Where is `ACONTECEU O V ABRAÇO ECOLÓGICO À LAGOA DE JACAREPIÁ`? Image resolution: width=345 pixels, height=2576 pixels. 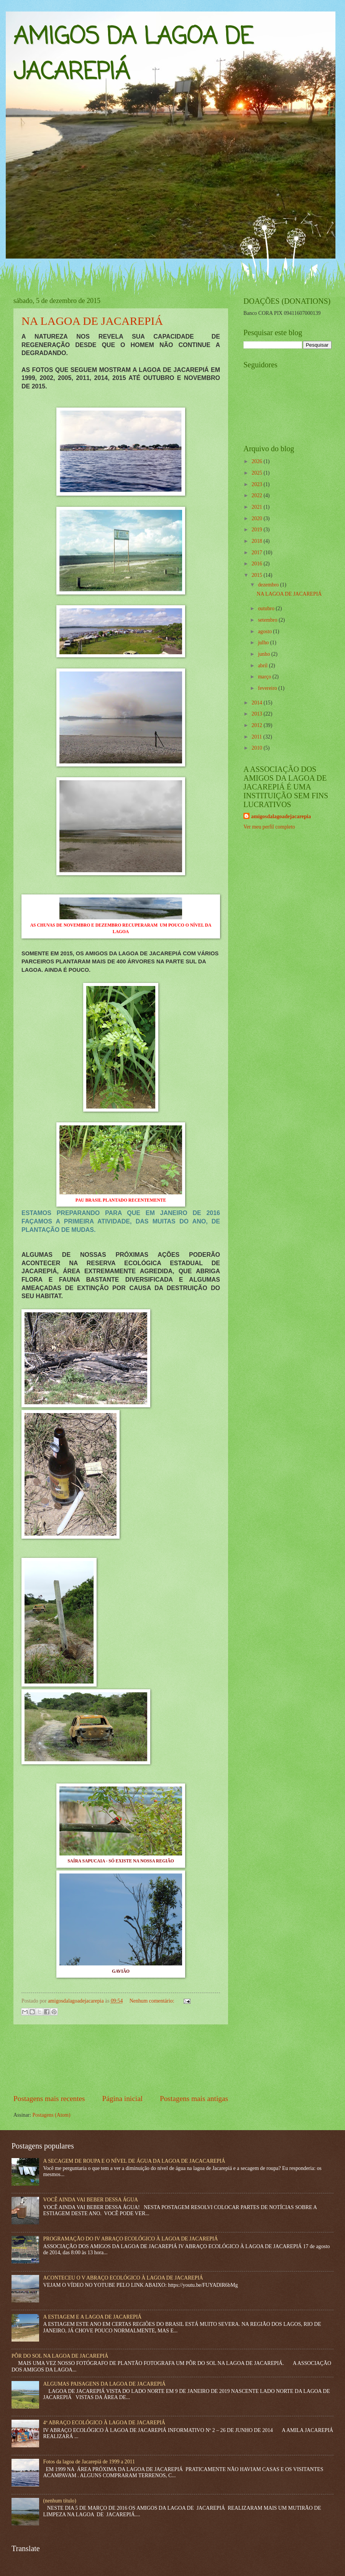
ACONTECEU O V ABRAÇO ECOLÓGICO À LAGOA DE JACAREPIÁ is located at coordinates (123, 2278).